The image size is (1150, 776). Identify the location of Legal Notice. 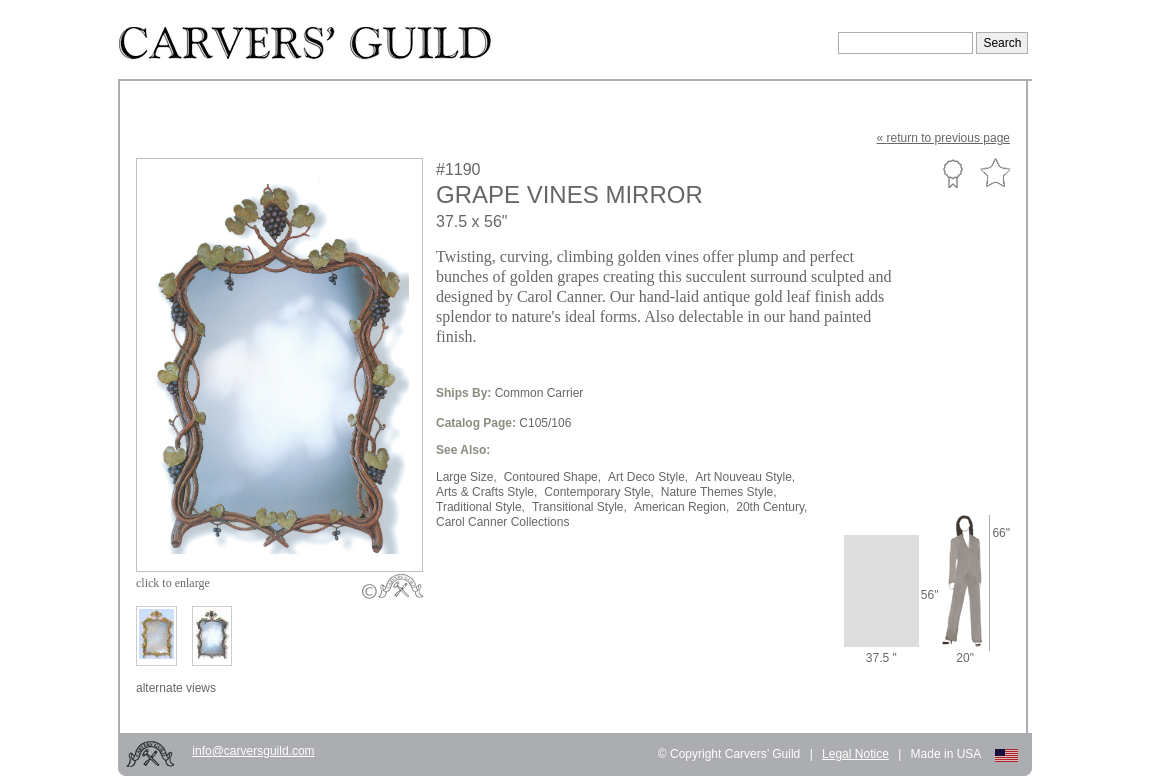
(855, 754).